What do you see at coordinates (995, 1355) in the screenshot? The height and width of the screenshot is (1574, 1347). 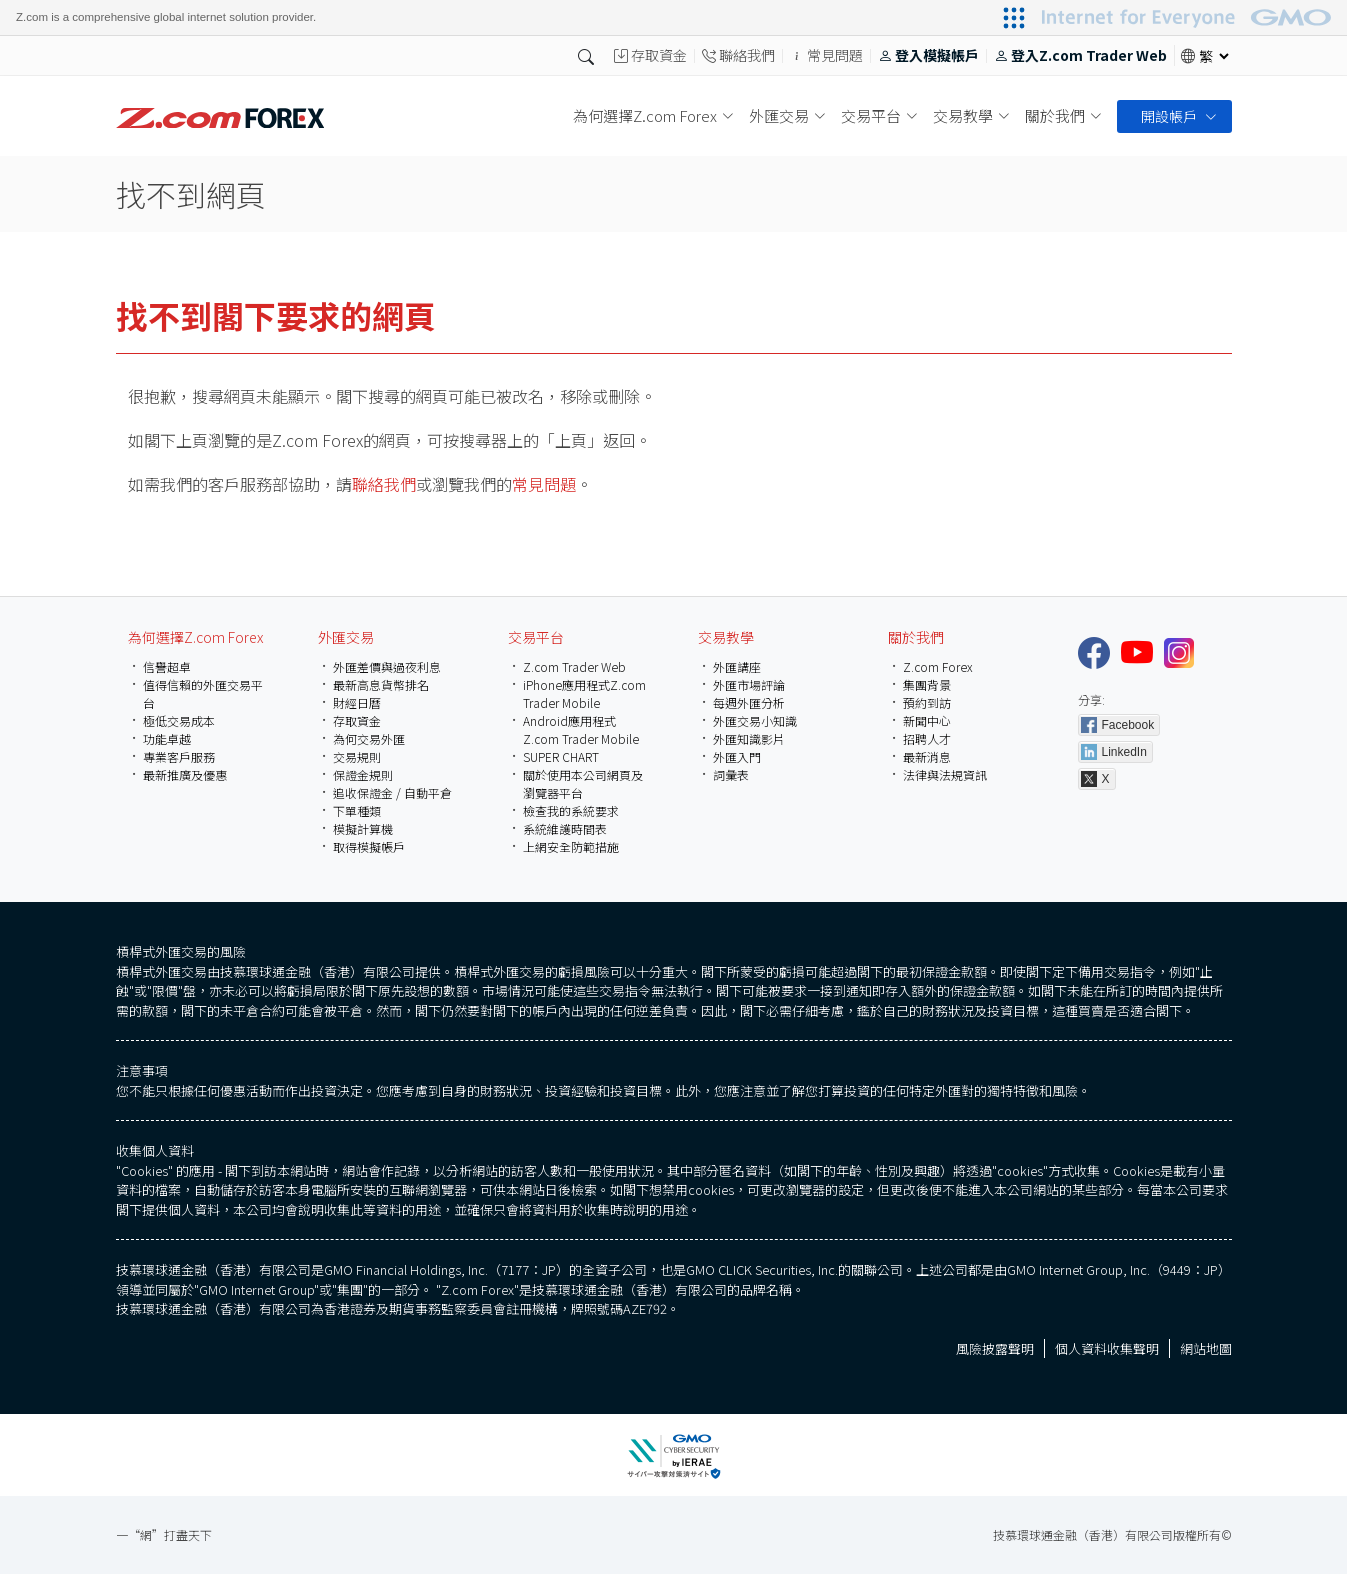 I see `風險披露聲明` at bounding box center [995, 1355].